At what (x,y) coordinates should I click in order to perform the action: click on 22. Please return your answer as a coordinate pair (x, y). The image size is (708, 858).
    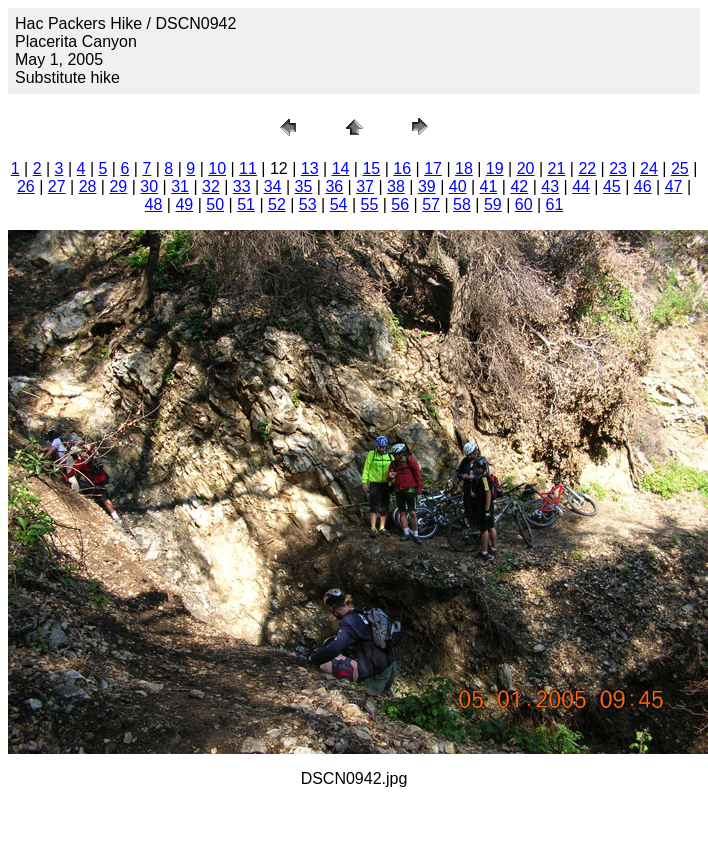
    Looking at the image, I should click on (587, 168).